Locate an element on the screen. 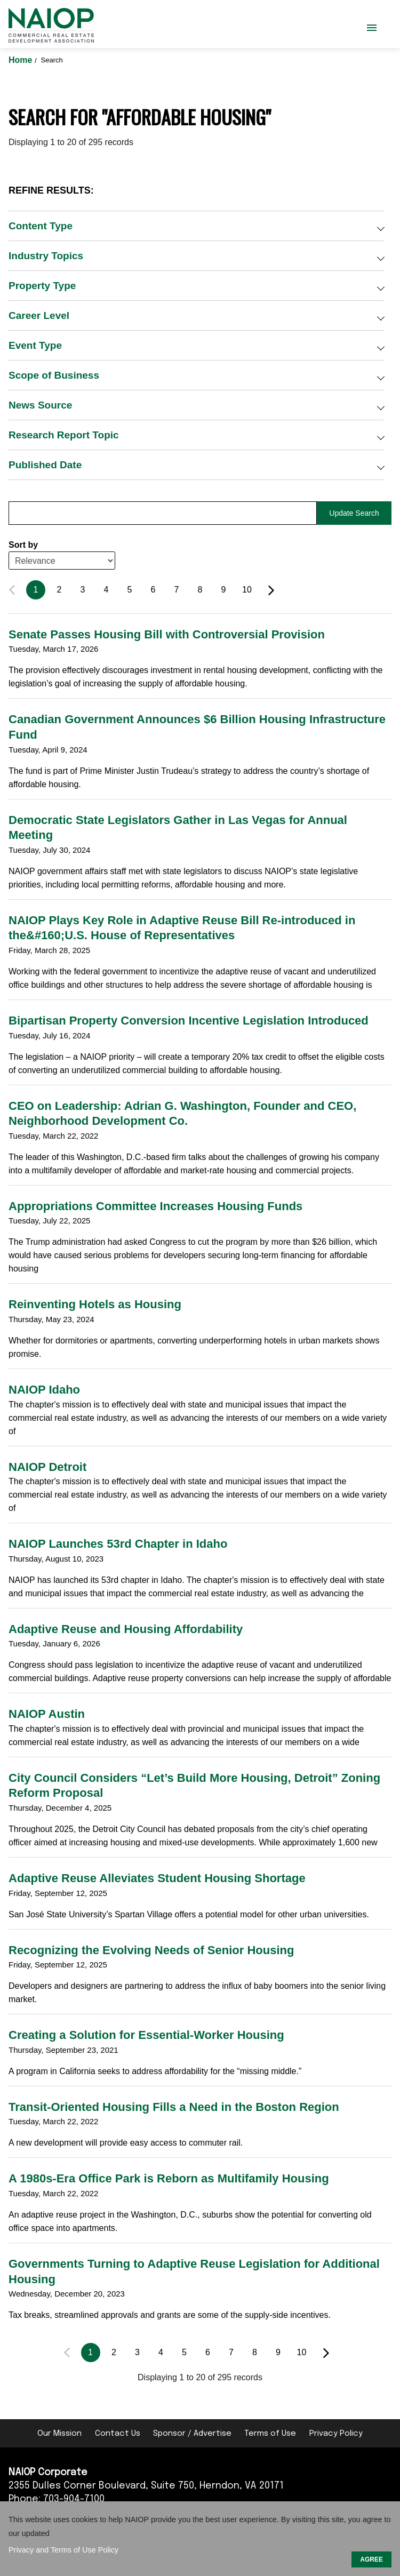 Image resolution: width=400 pixels, height=2576 pixels. AGREE is located at coordinates (371, 2559).